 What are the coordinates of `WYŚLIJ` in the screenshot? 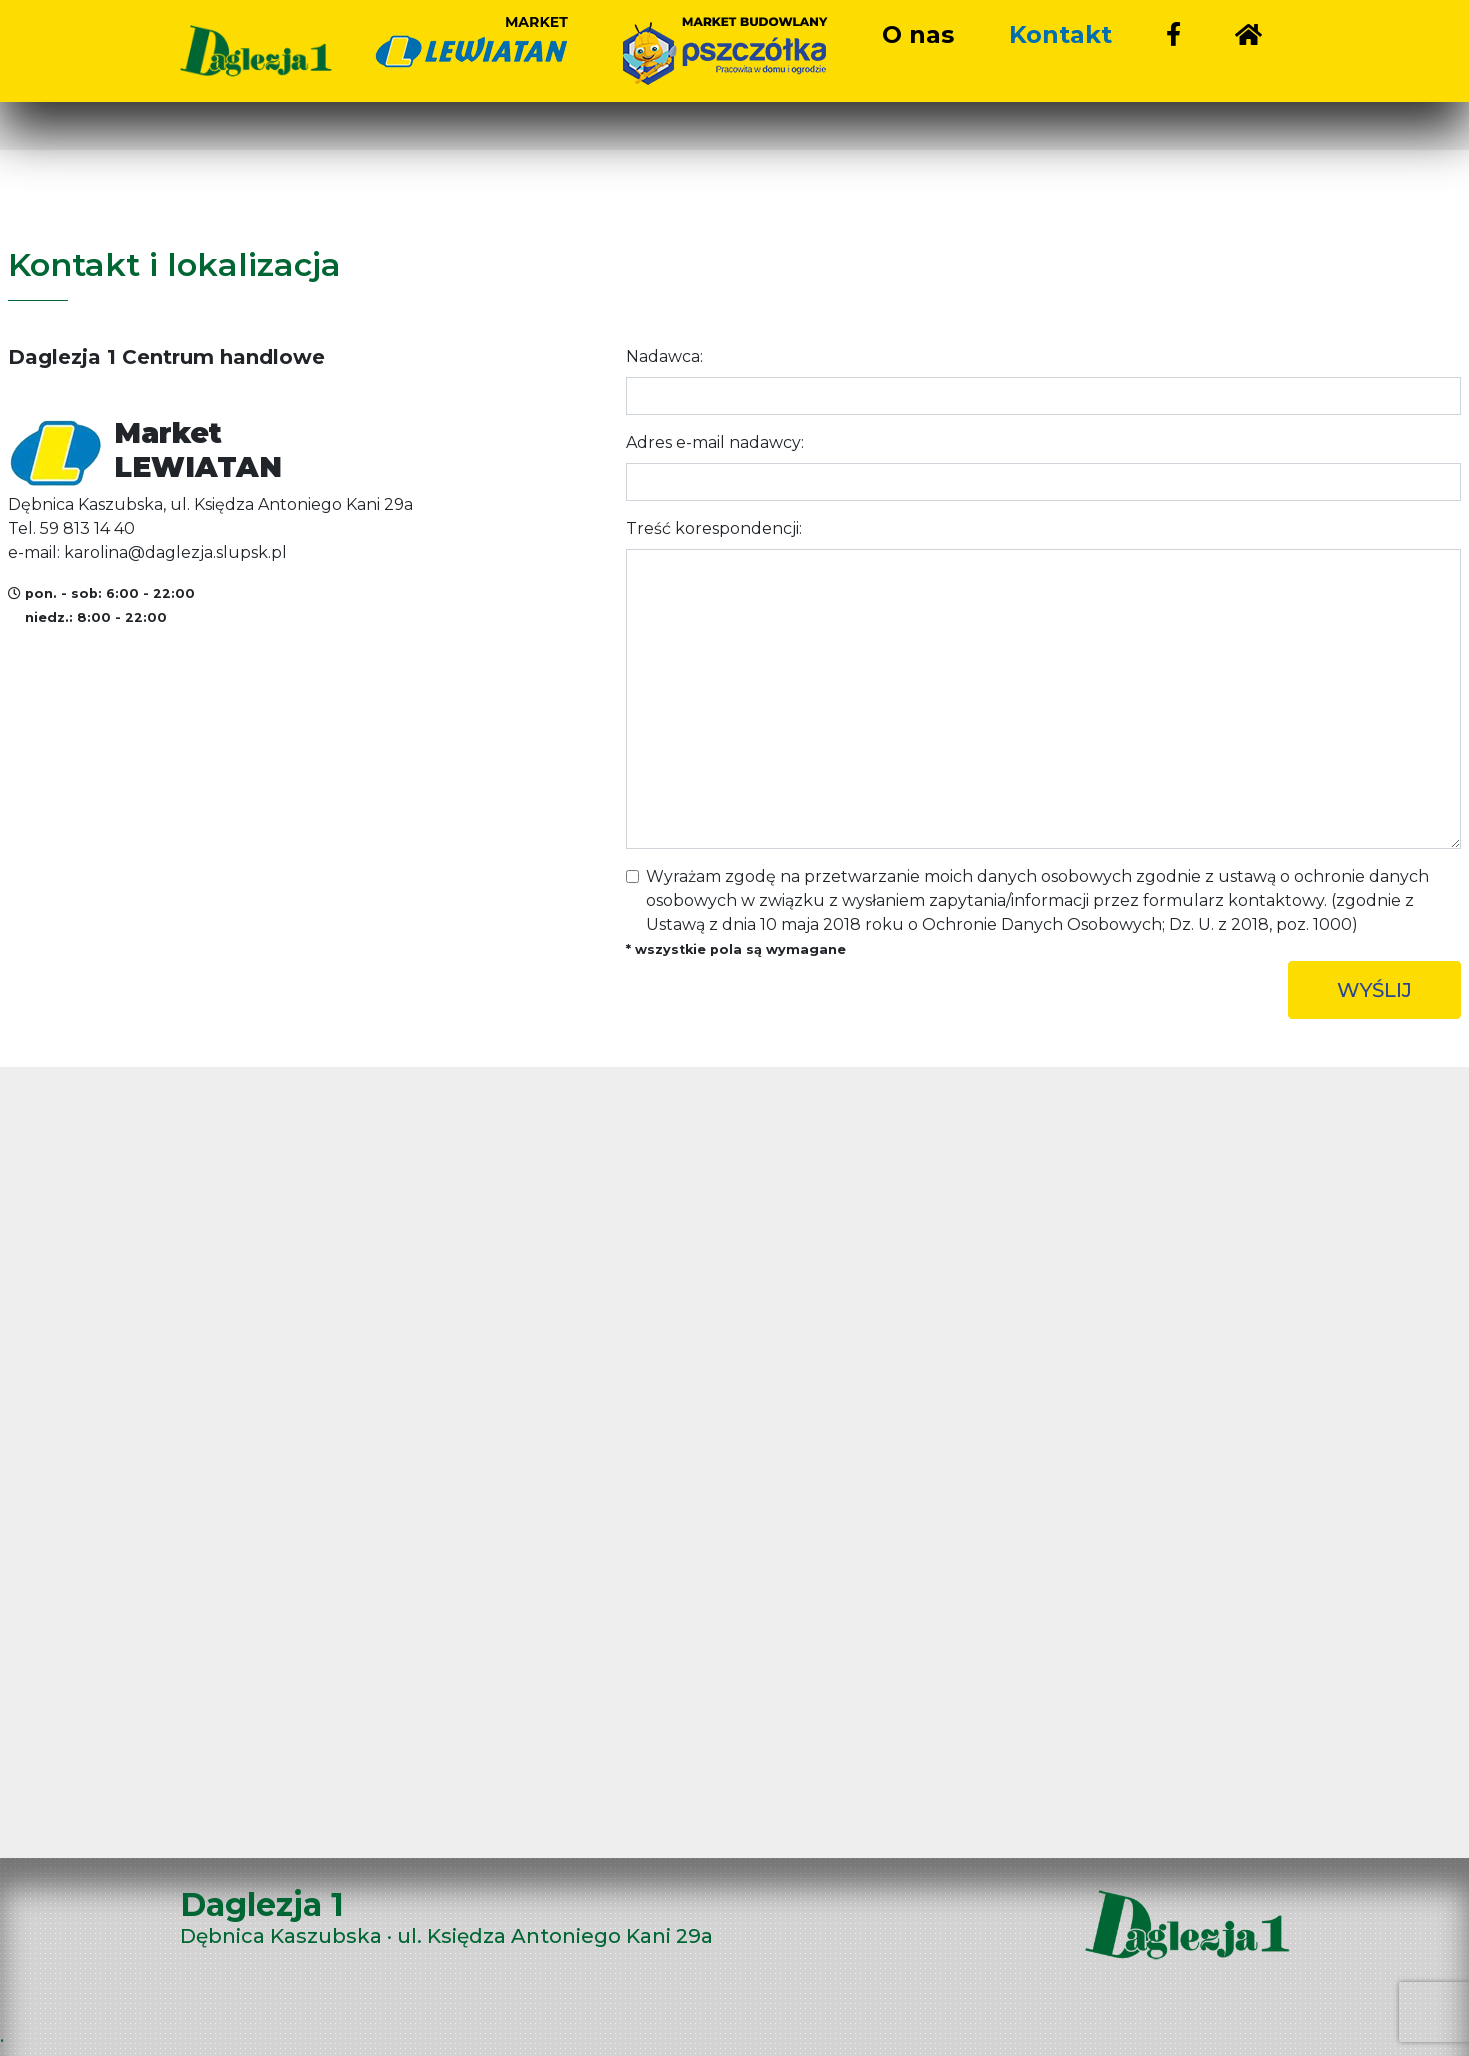 It's located at (1374, 990).